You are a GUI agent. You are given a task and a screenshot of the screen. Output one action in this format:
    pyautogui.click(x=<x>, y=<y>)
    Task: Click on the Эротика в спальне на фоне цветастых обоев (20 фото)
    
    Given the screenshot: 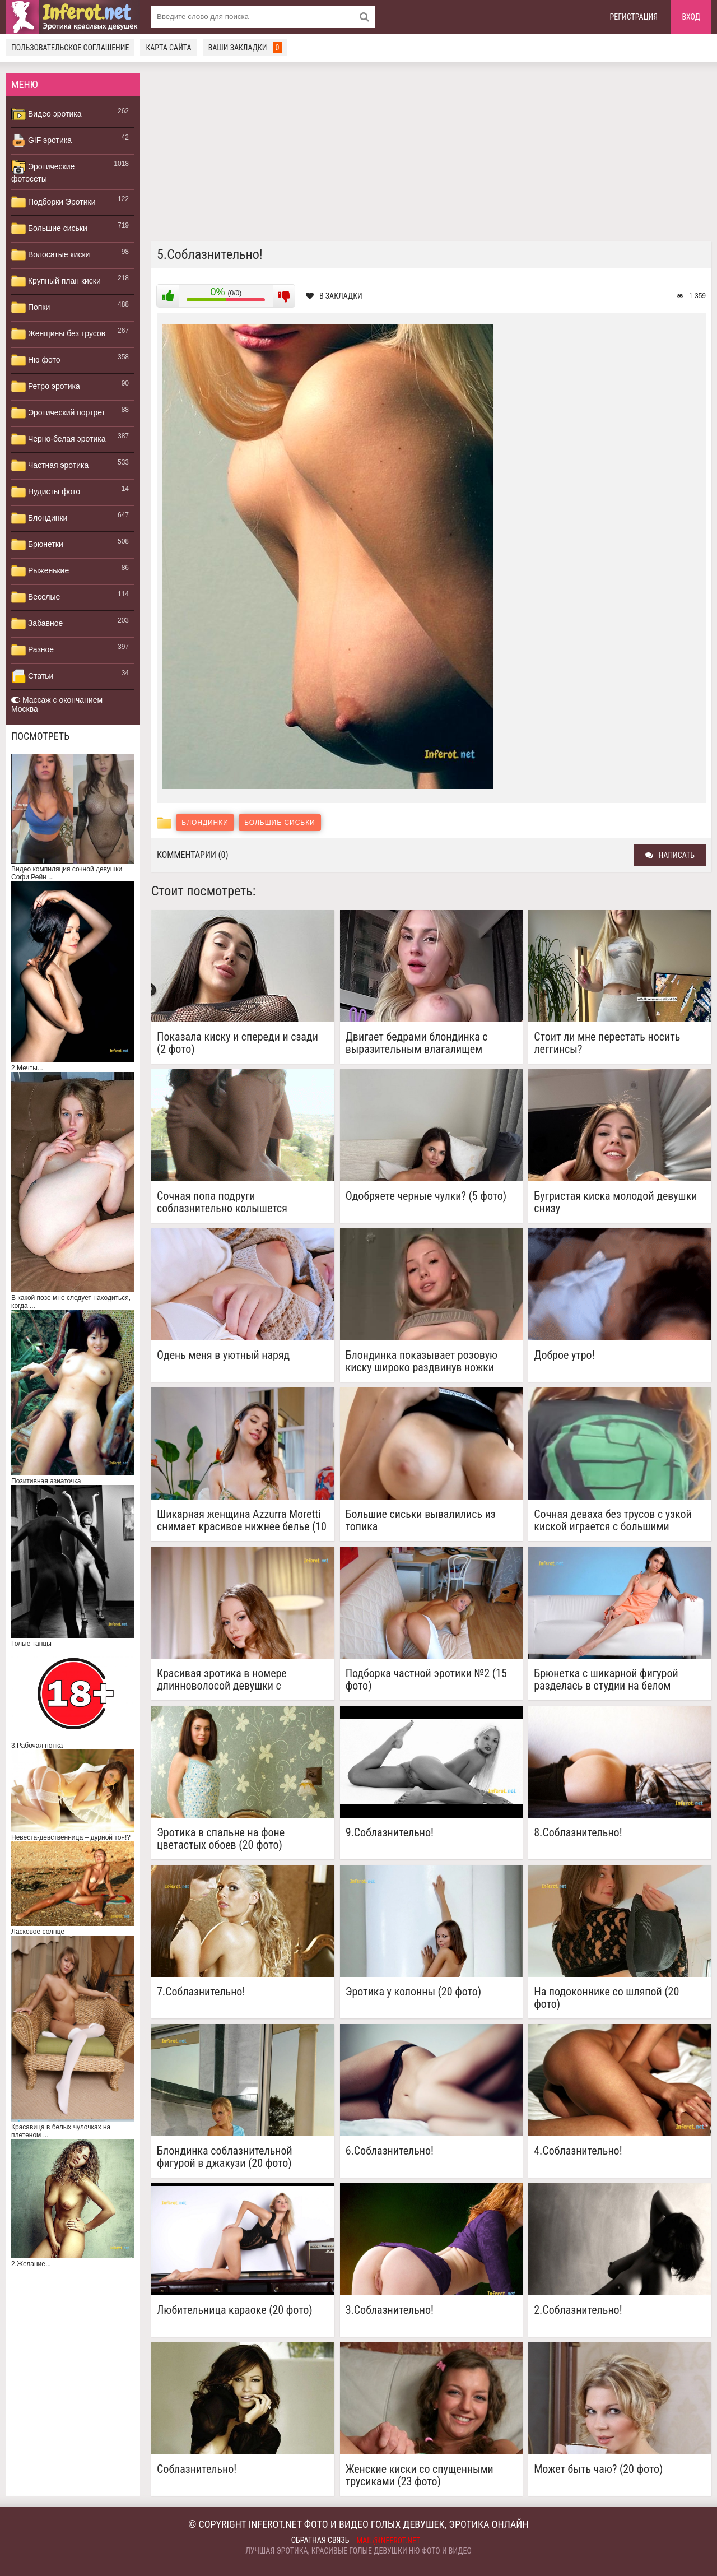 What is the action you would take?
    pyautogui.click(x=221, y=1838)
    